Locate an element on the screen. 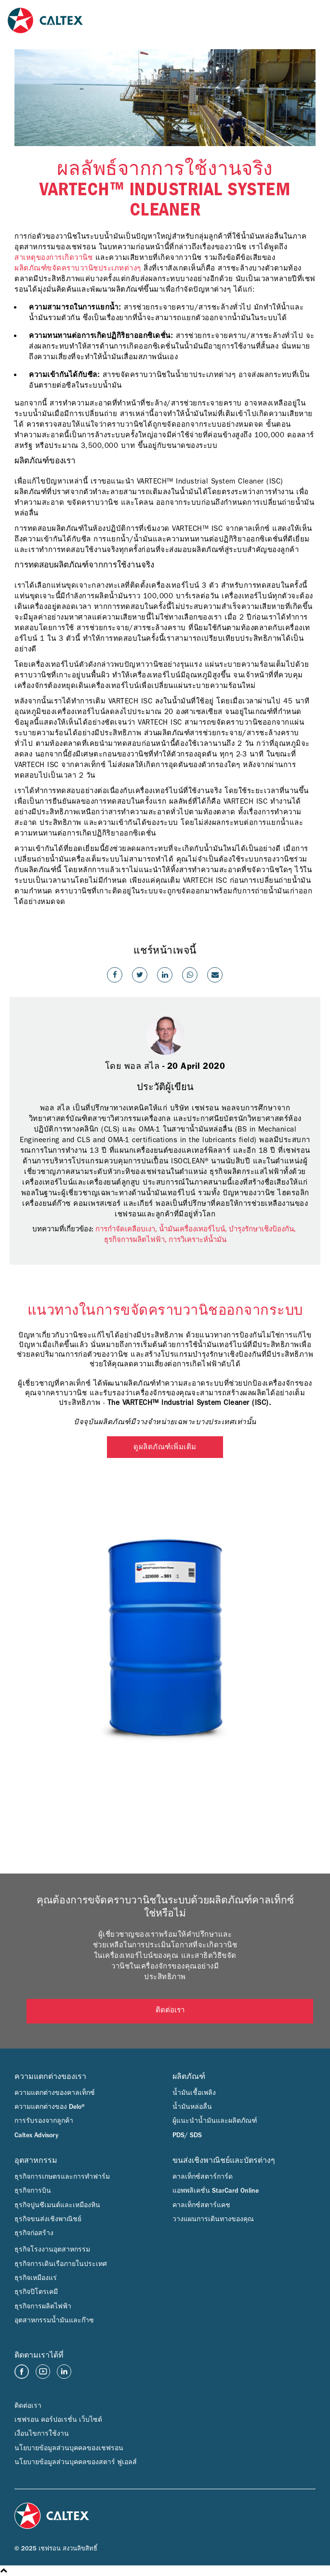 This screenshot has height=2576, width=330. การวิเคราะห์น้ำมัน is located at coordinates (197, 1240).